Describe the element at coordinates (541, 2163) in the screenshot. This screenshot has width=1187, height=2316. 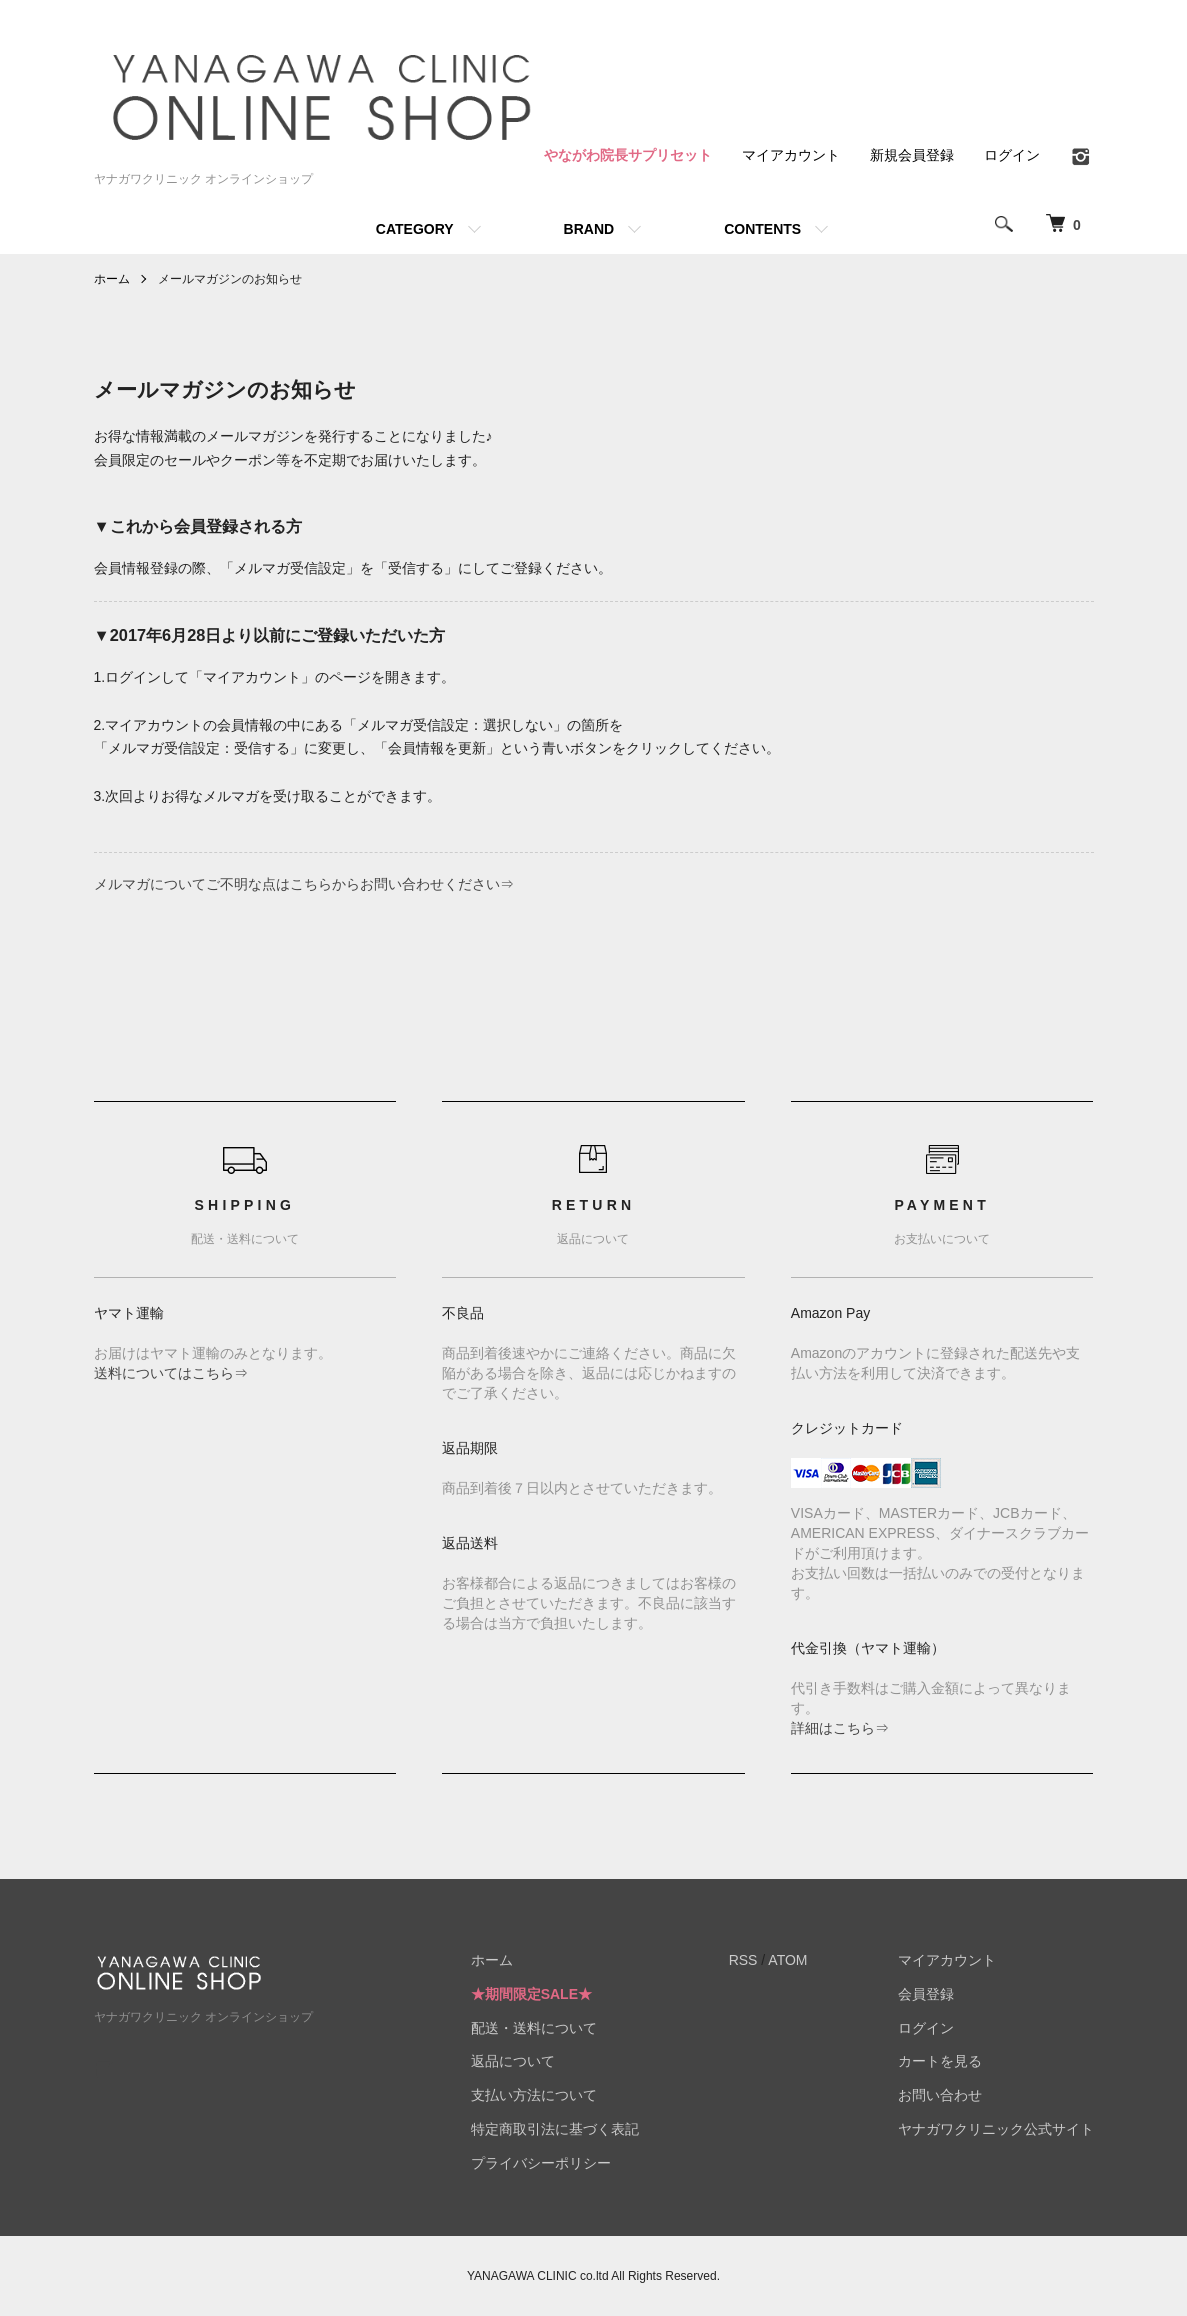
I see `プライバシーポリシー` at that location.